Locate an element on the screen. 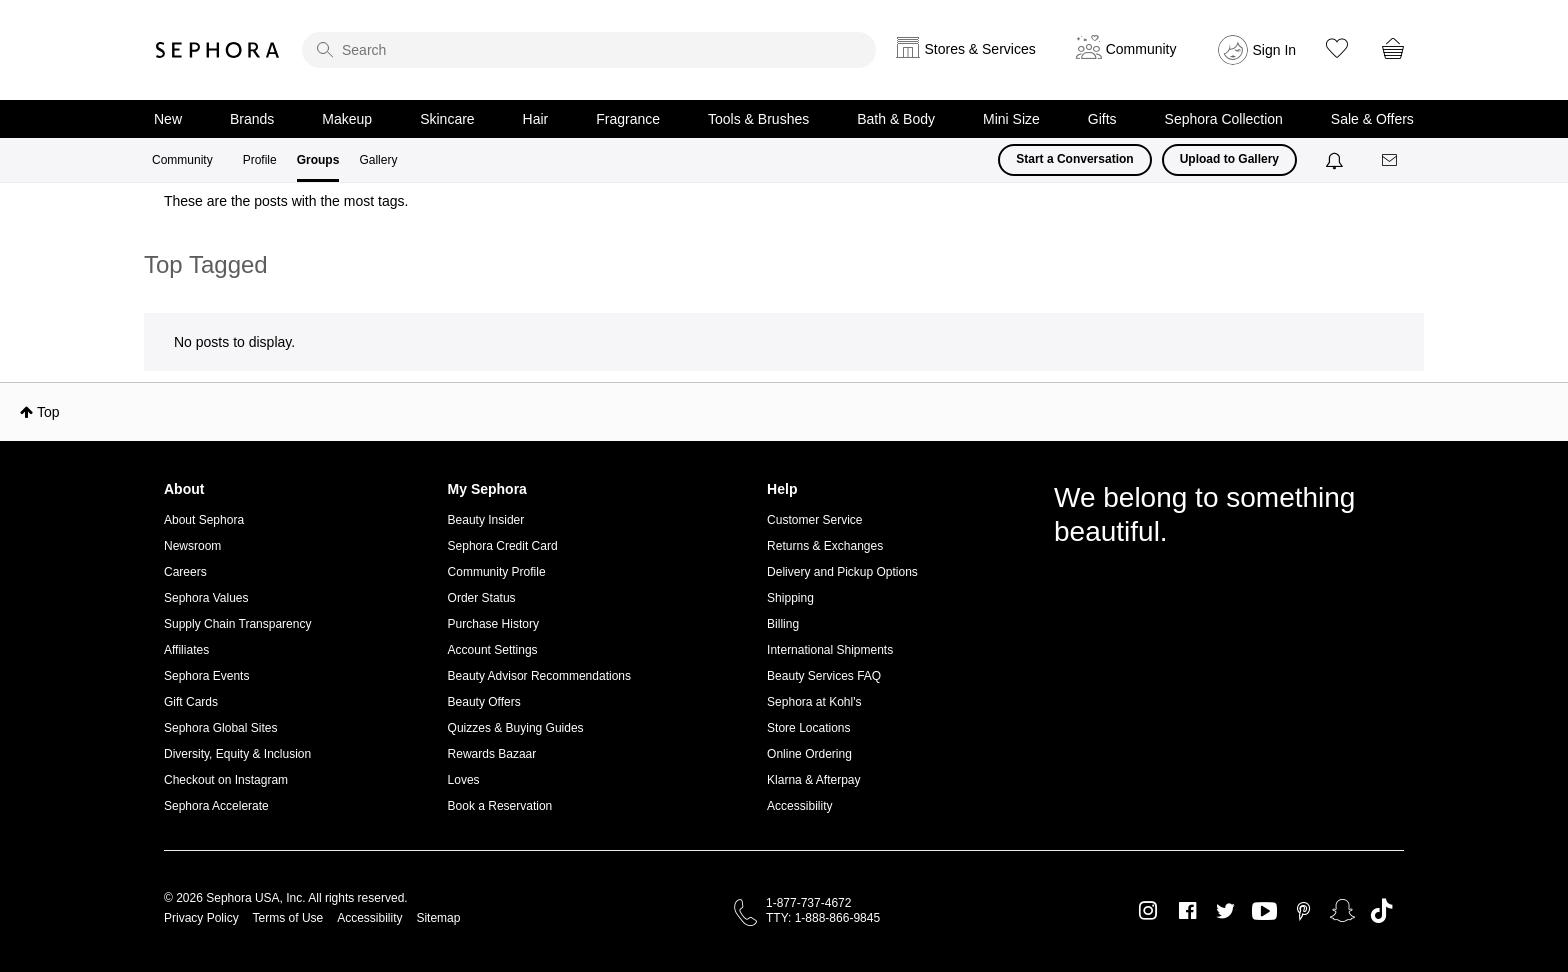 This screenshot has width=1568, height=972. Beauty Insider is located at coordinates (486, 520).